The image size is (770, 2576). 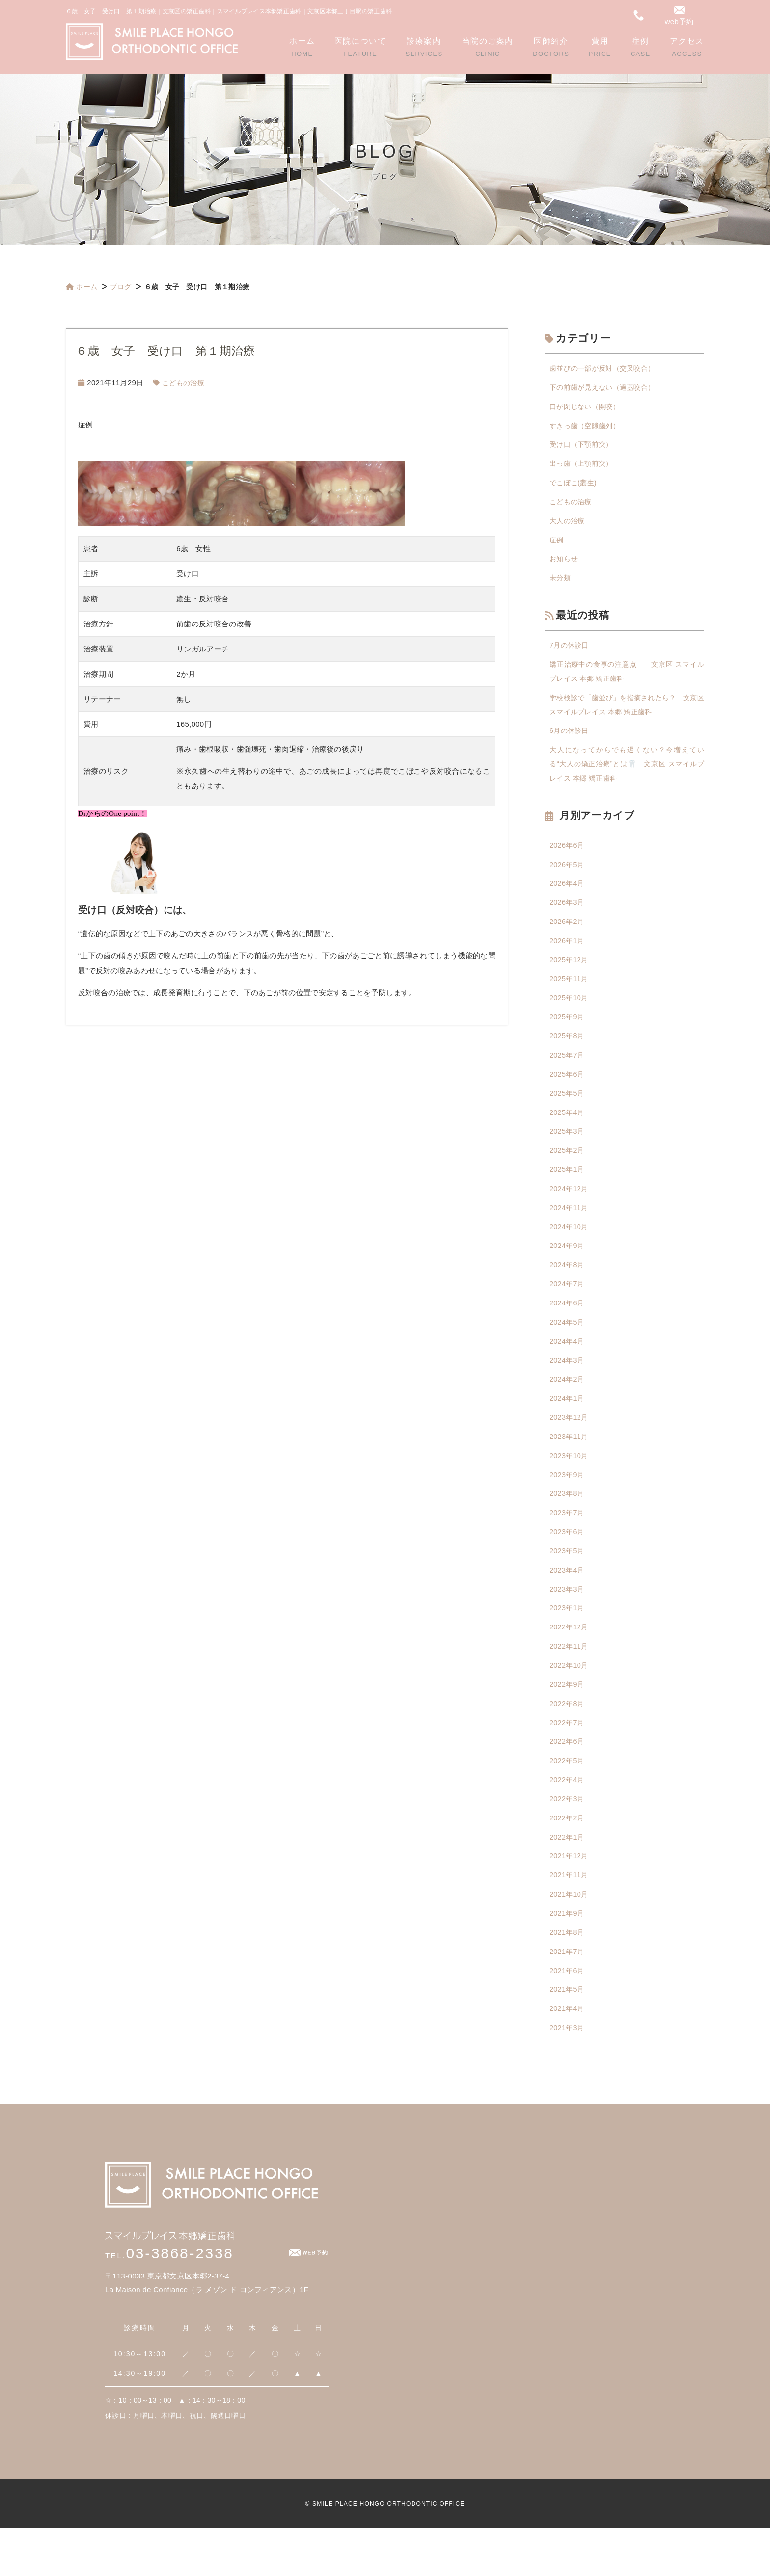 I want to click on 2023年4月, so click(x=568, y=1604).